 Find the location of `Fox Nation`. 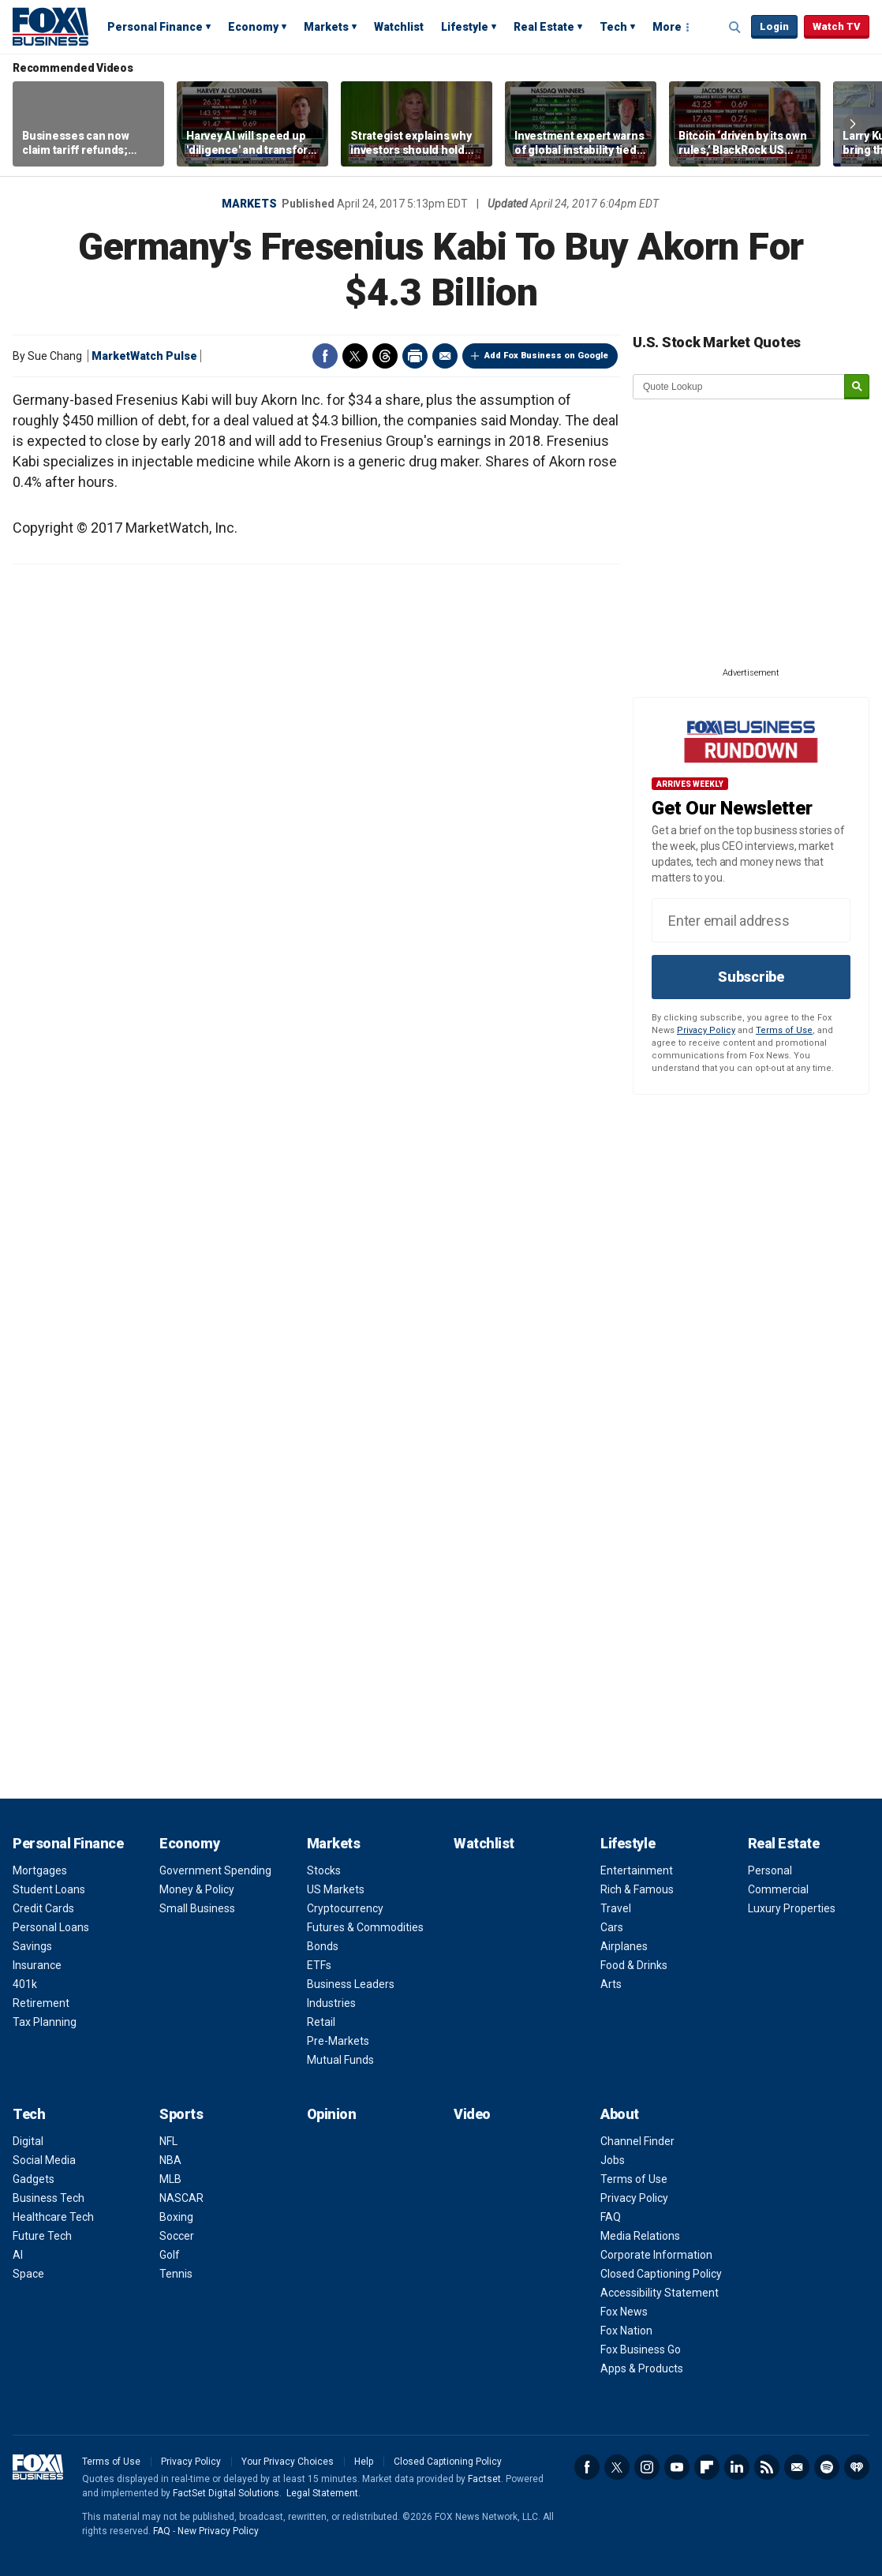

Fox Nation is located at coordinates (626, 2330).